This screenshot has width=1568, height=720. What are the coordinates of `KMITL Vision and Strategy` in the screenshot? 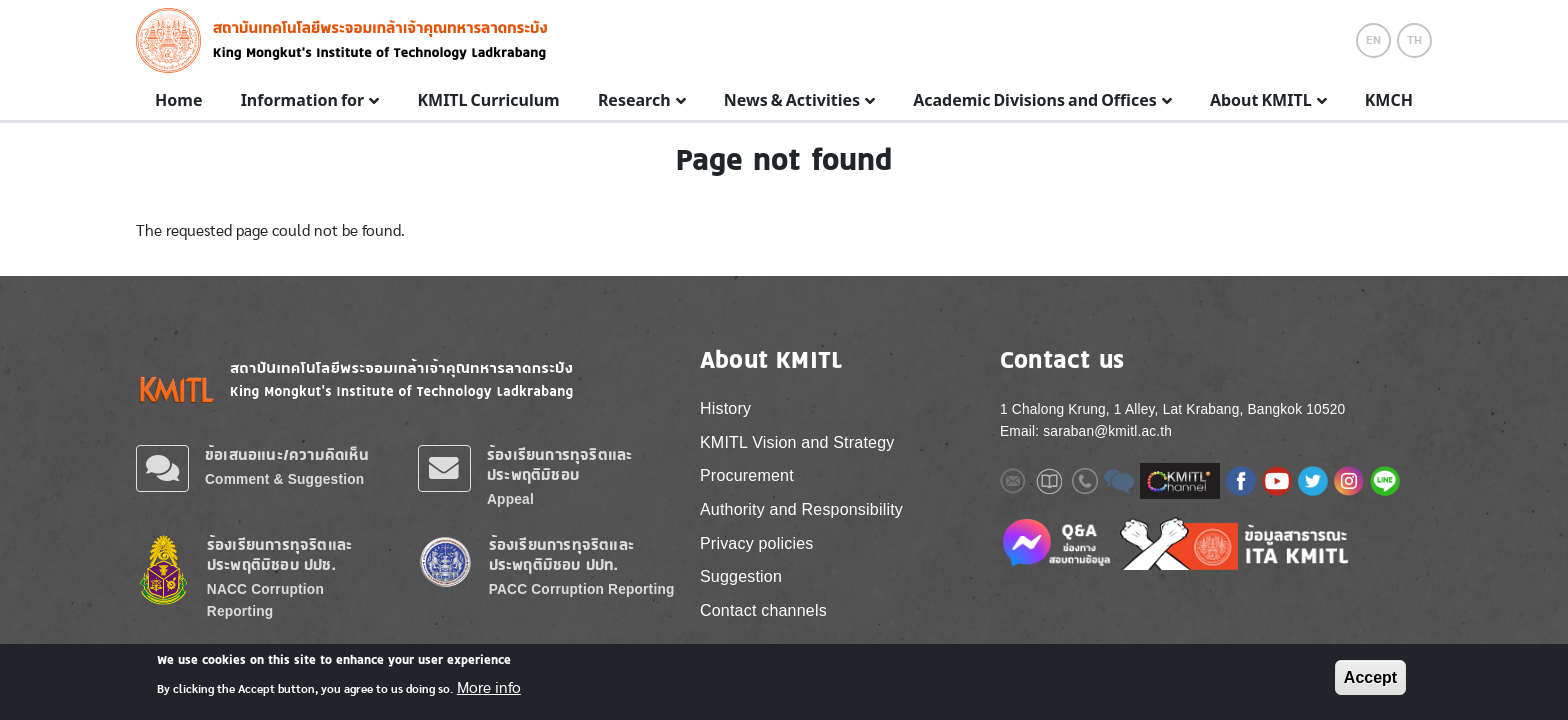 It's located at (797, 442).